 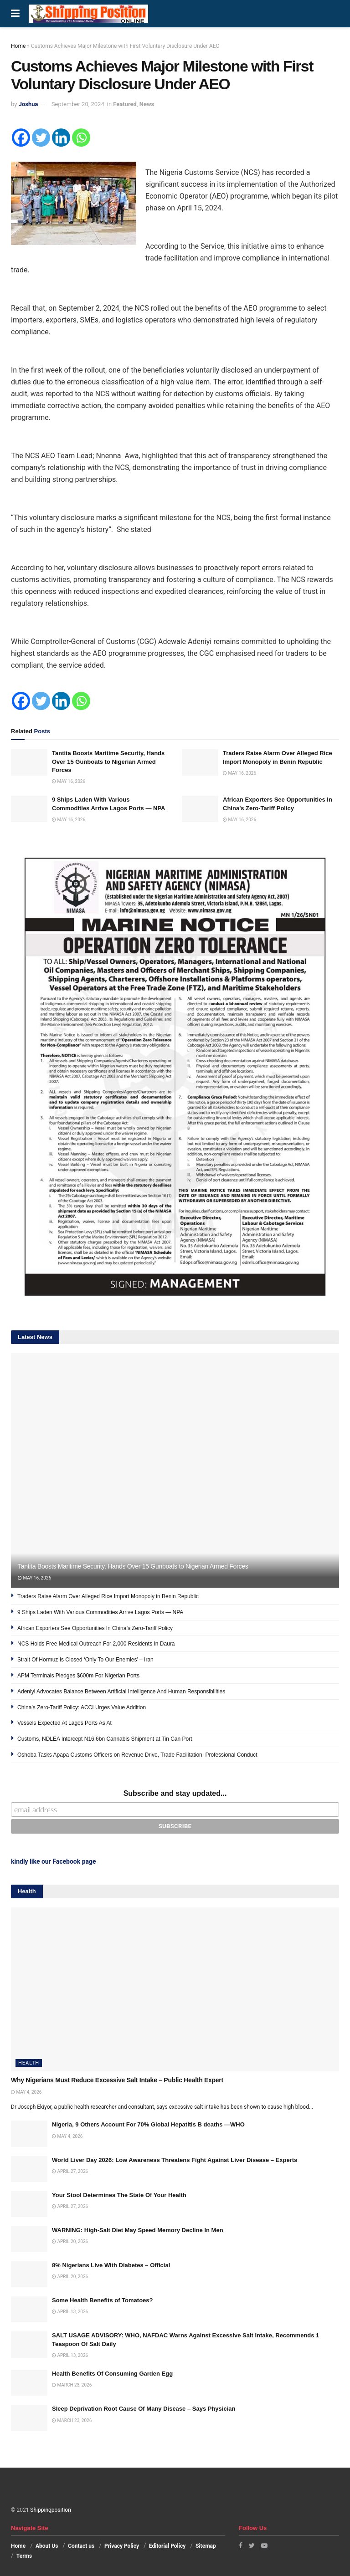 I want to click on May 4, 2026, so click(x=26, y=2092).